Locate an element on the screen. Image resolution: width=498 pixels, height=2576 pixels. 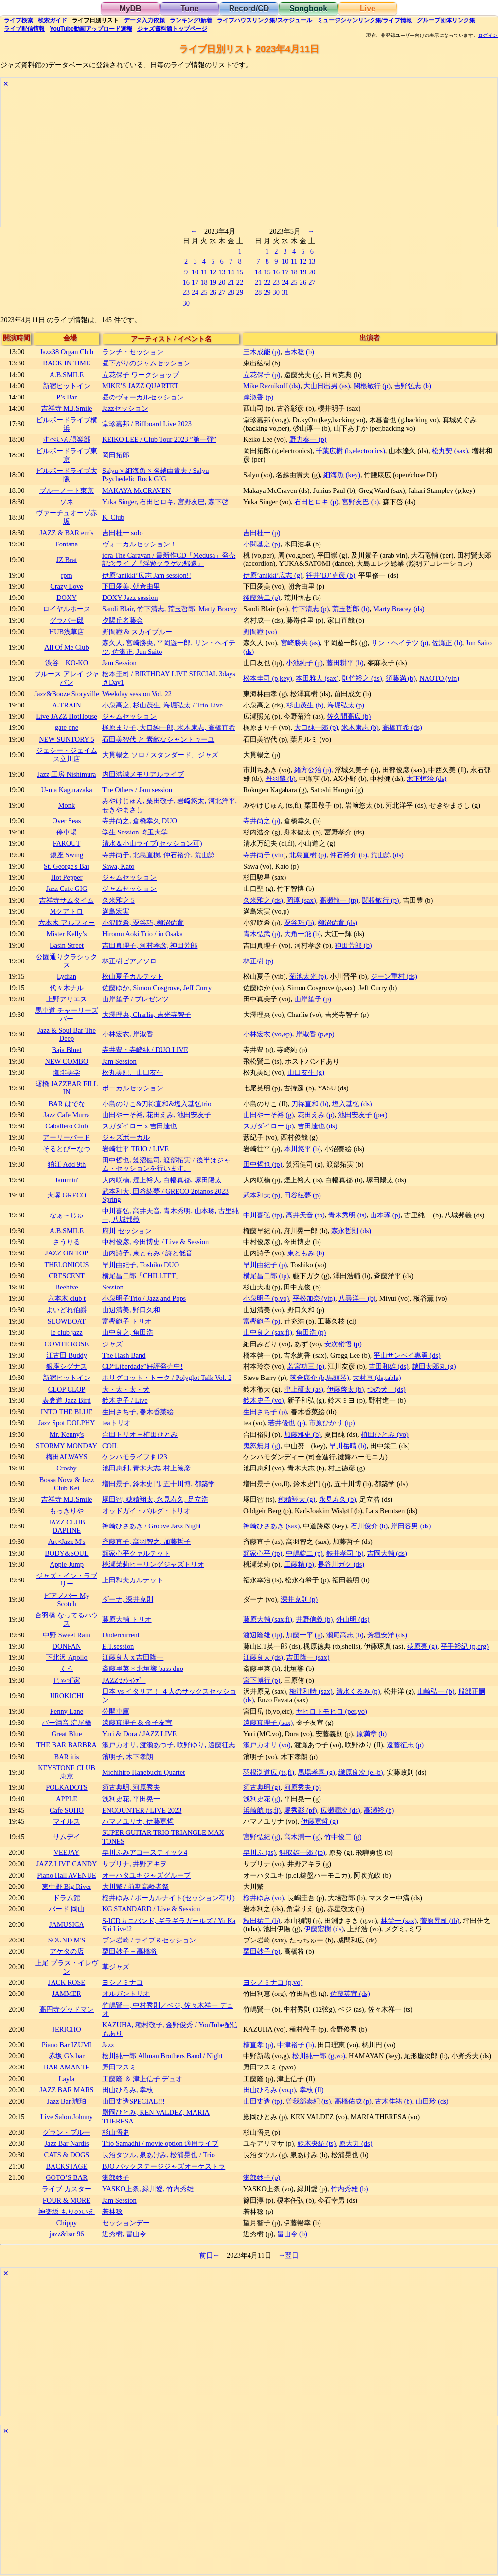
穂積翔太 (g) is located at coordinates (296, 1499).